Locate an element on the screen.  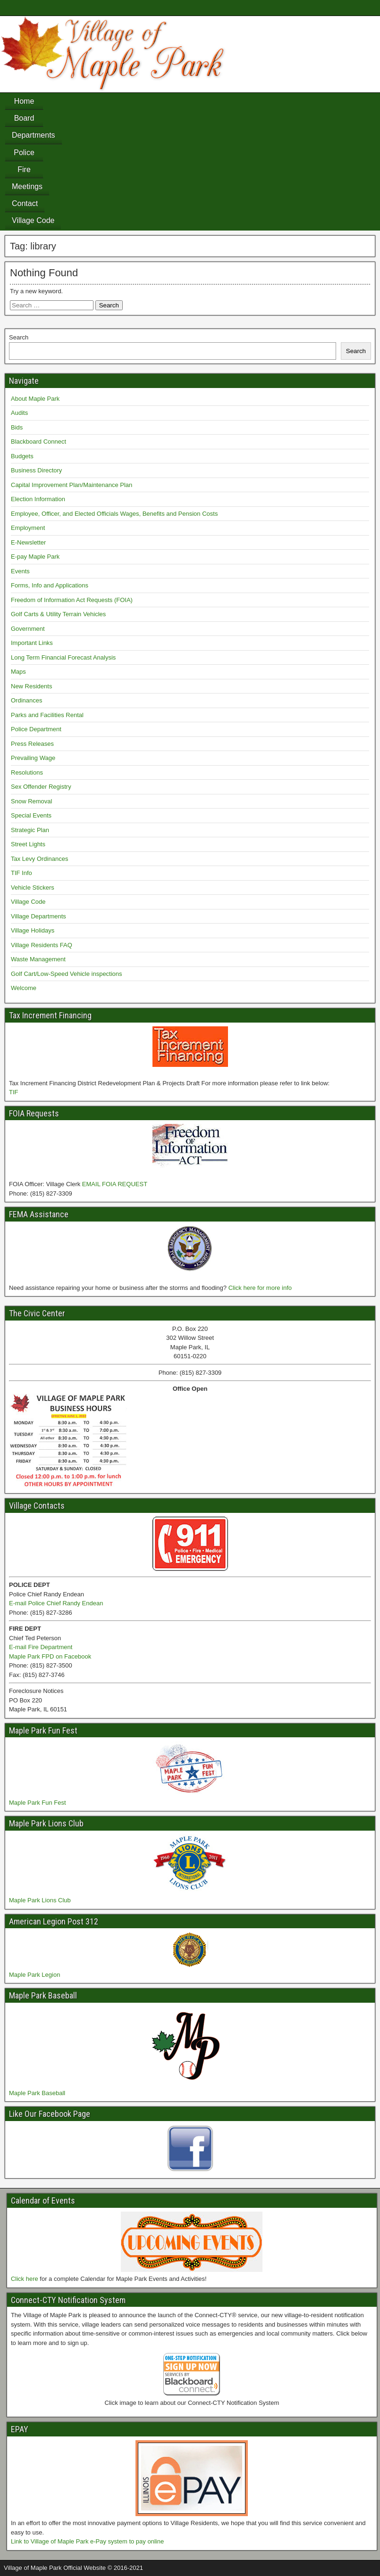
Home is located at coordinates (24, 101).